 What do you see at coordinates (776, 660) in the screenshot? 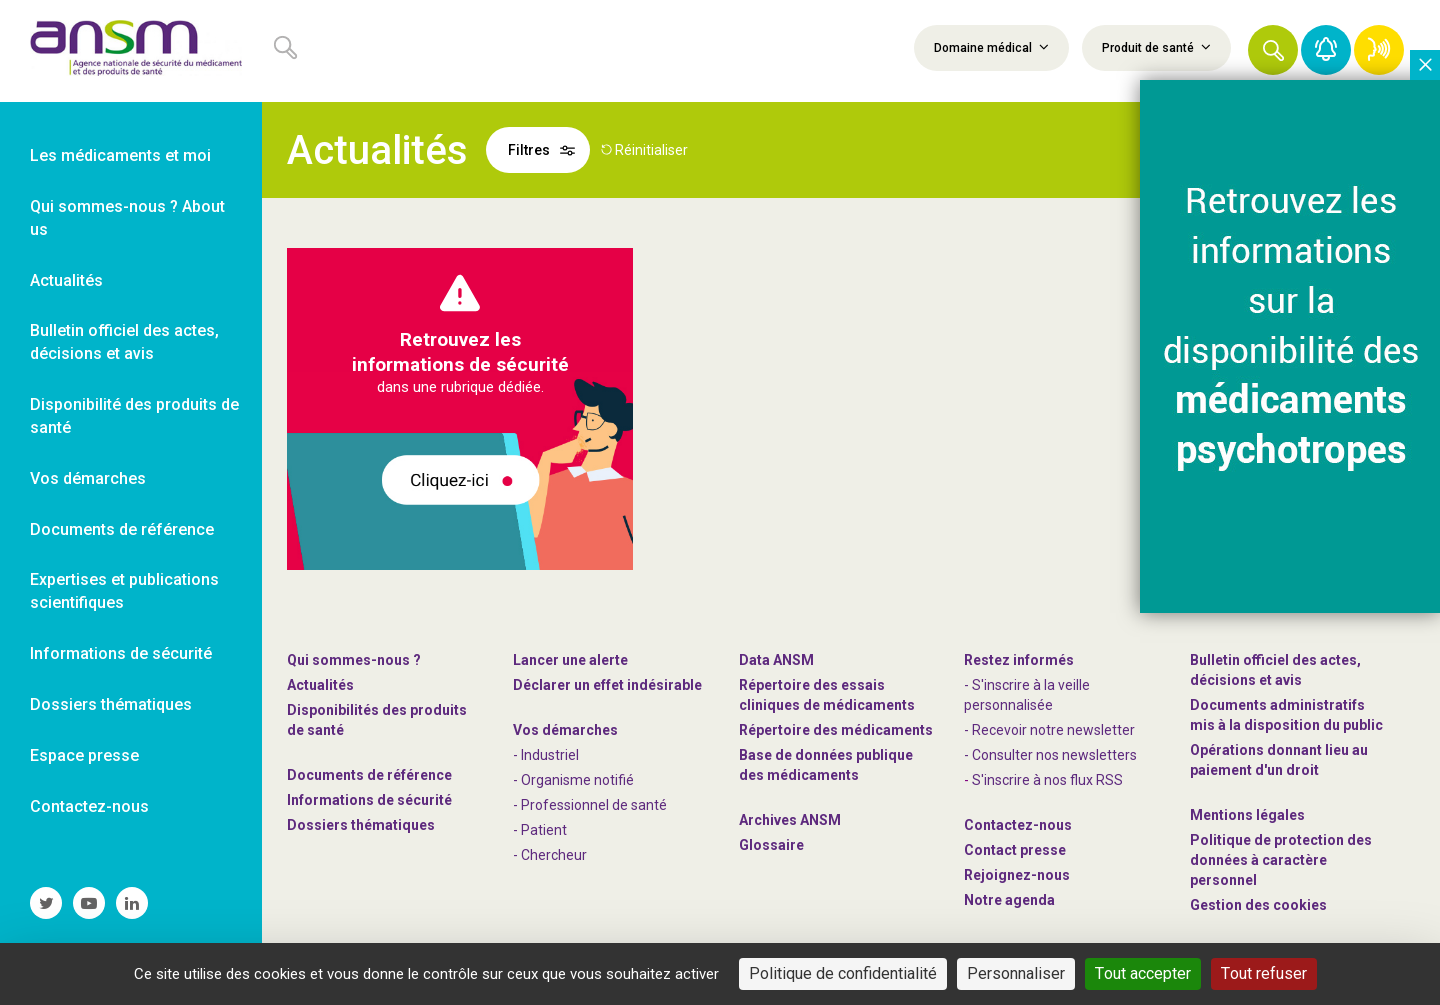
I see `Data ANSM [link]` at bounding box center [776, 660].